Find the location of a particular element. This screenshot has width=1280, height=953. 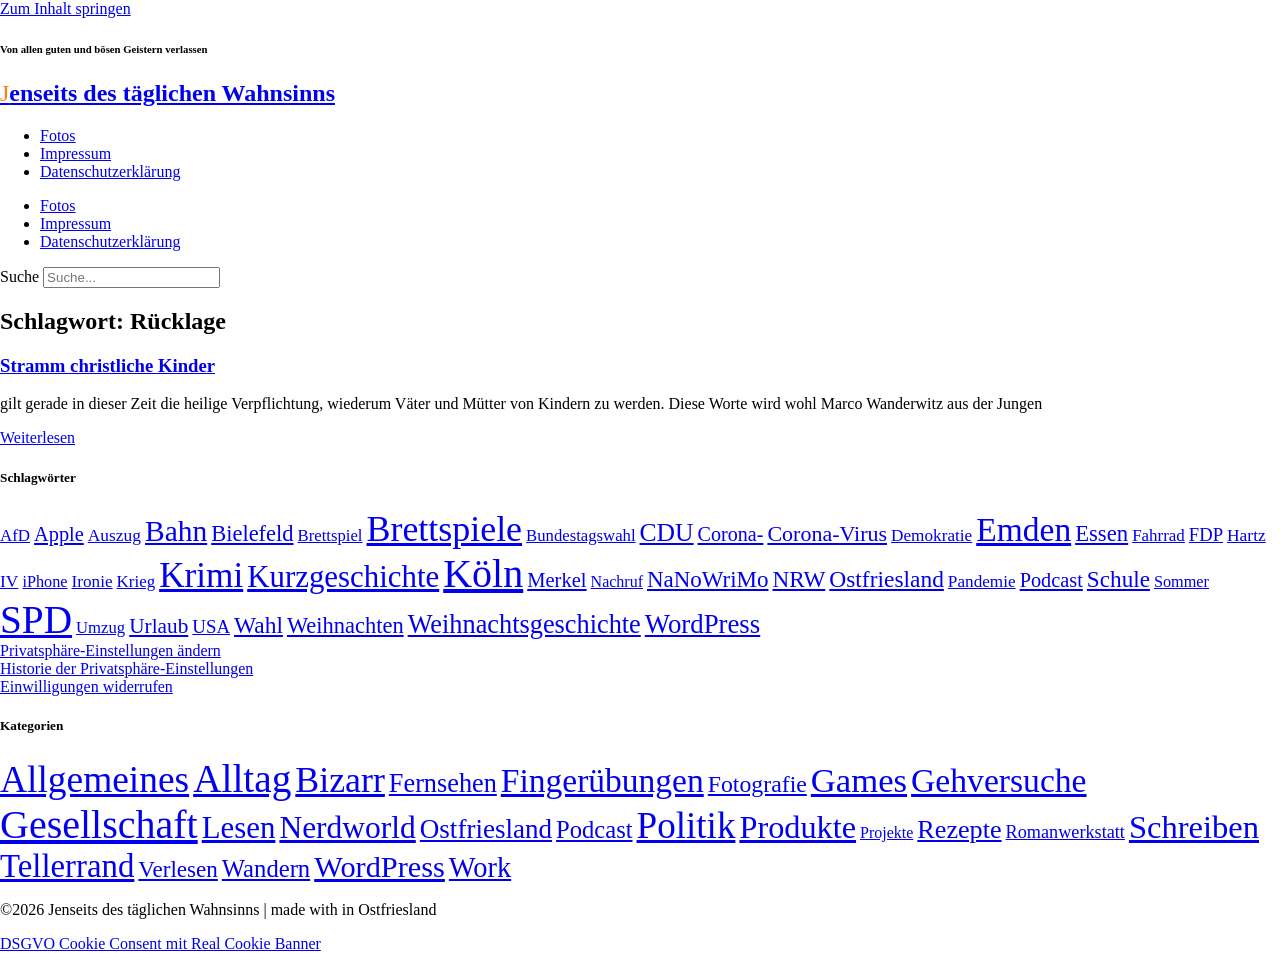

Podcast [Podcast (68 Einträge)] is located at coordinates (1051, 580).